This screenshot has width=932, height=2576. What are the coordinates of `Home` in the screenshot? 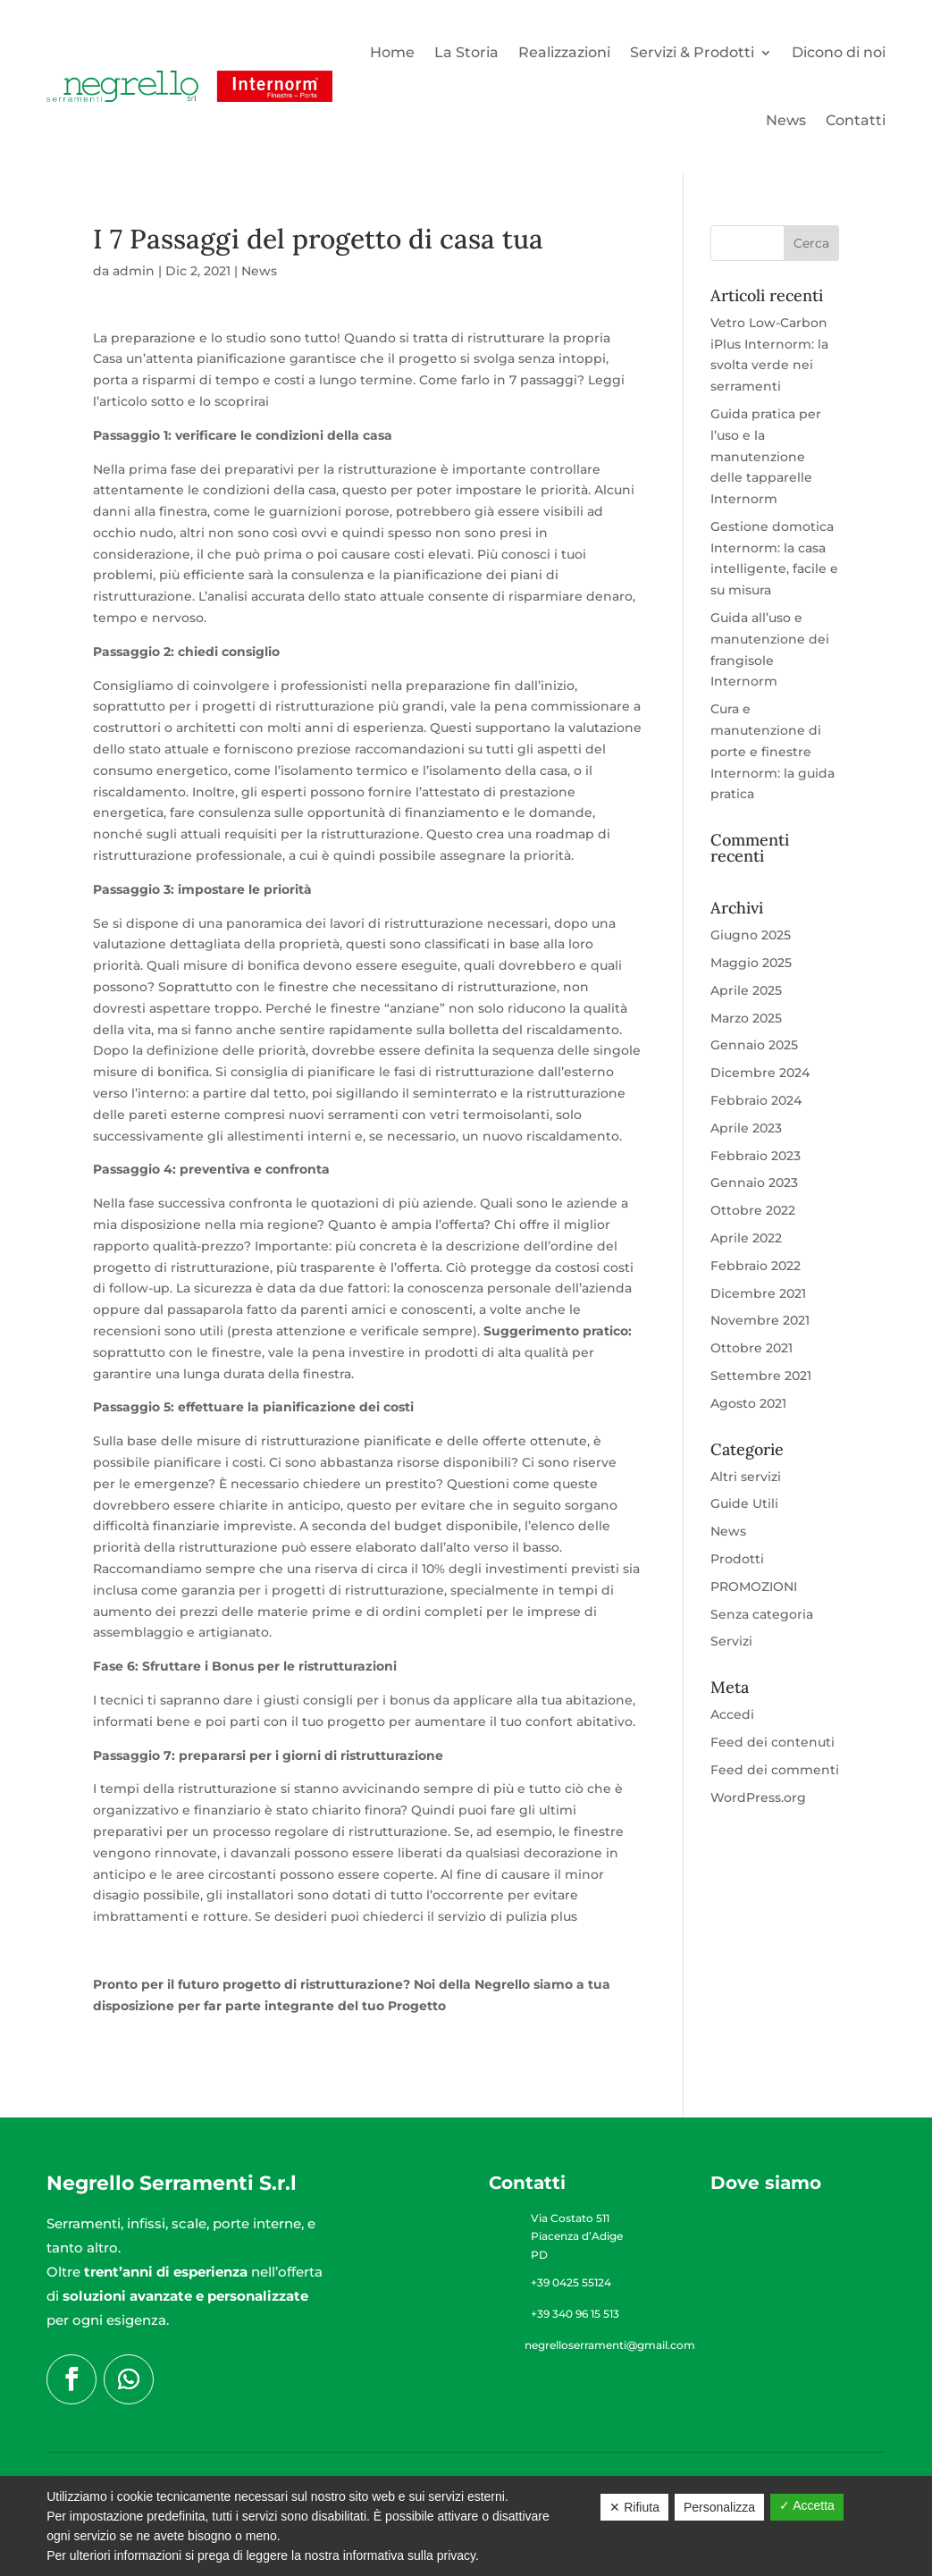 It's located at (392, 52).